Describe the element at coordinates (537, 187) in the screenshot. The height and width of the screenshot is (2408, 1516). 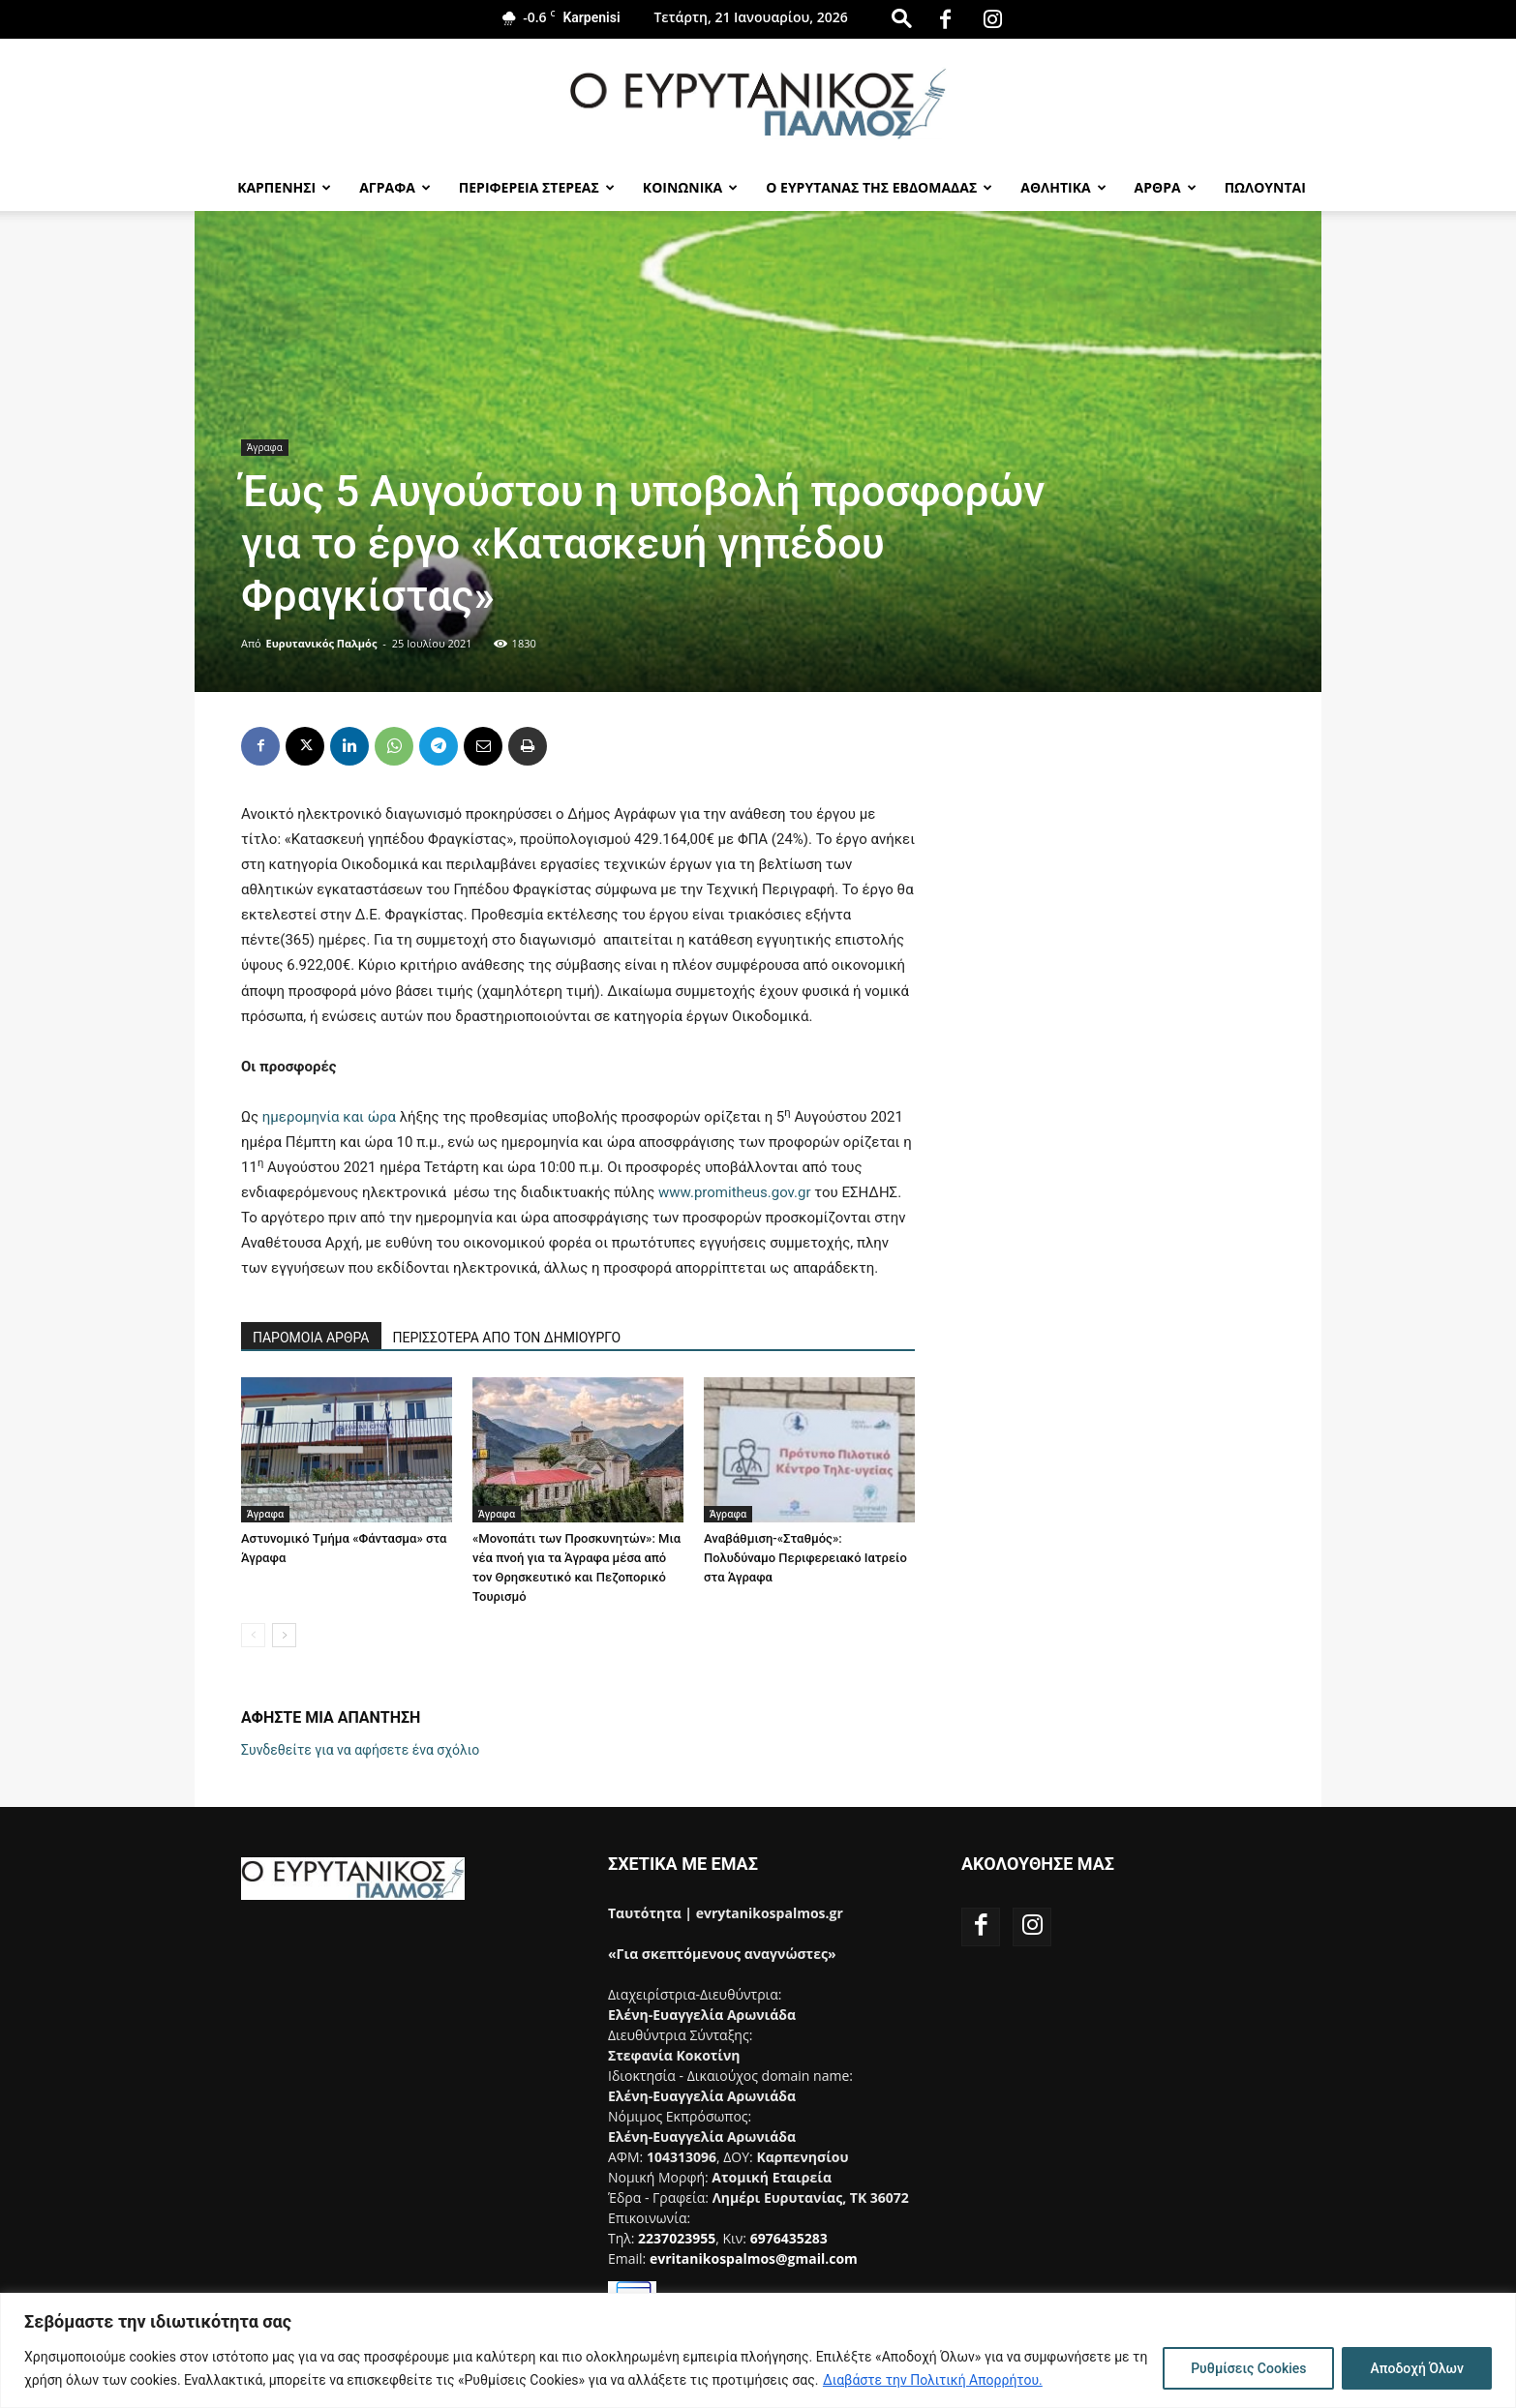
I see `Περιφερεια Στερεας` at that location.